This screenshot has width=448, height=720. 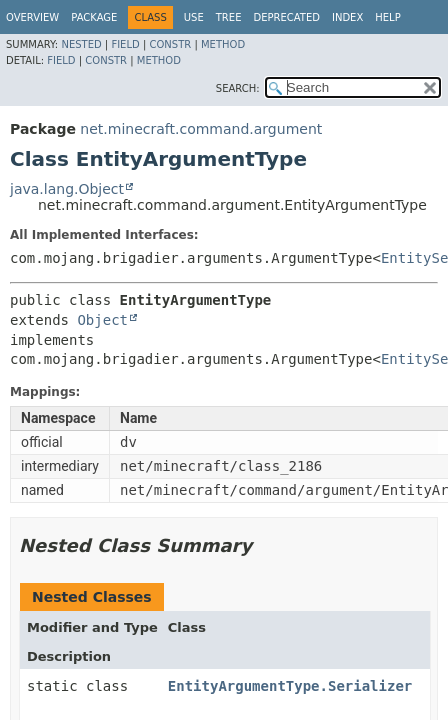 What do you see at coordinates (194, 17) in the screenshot?
I see `Use` at bounding box center [194, 17].